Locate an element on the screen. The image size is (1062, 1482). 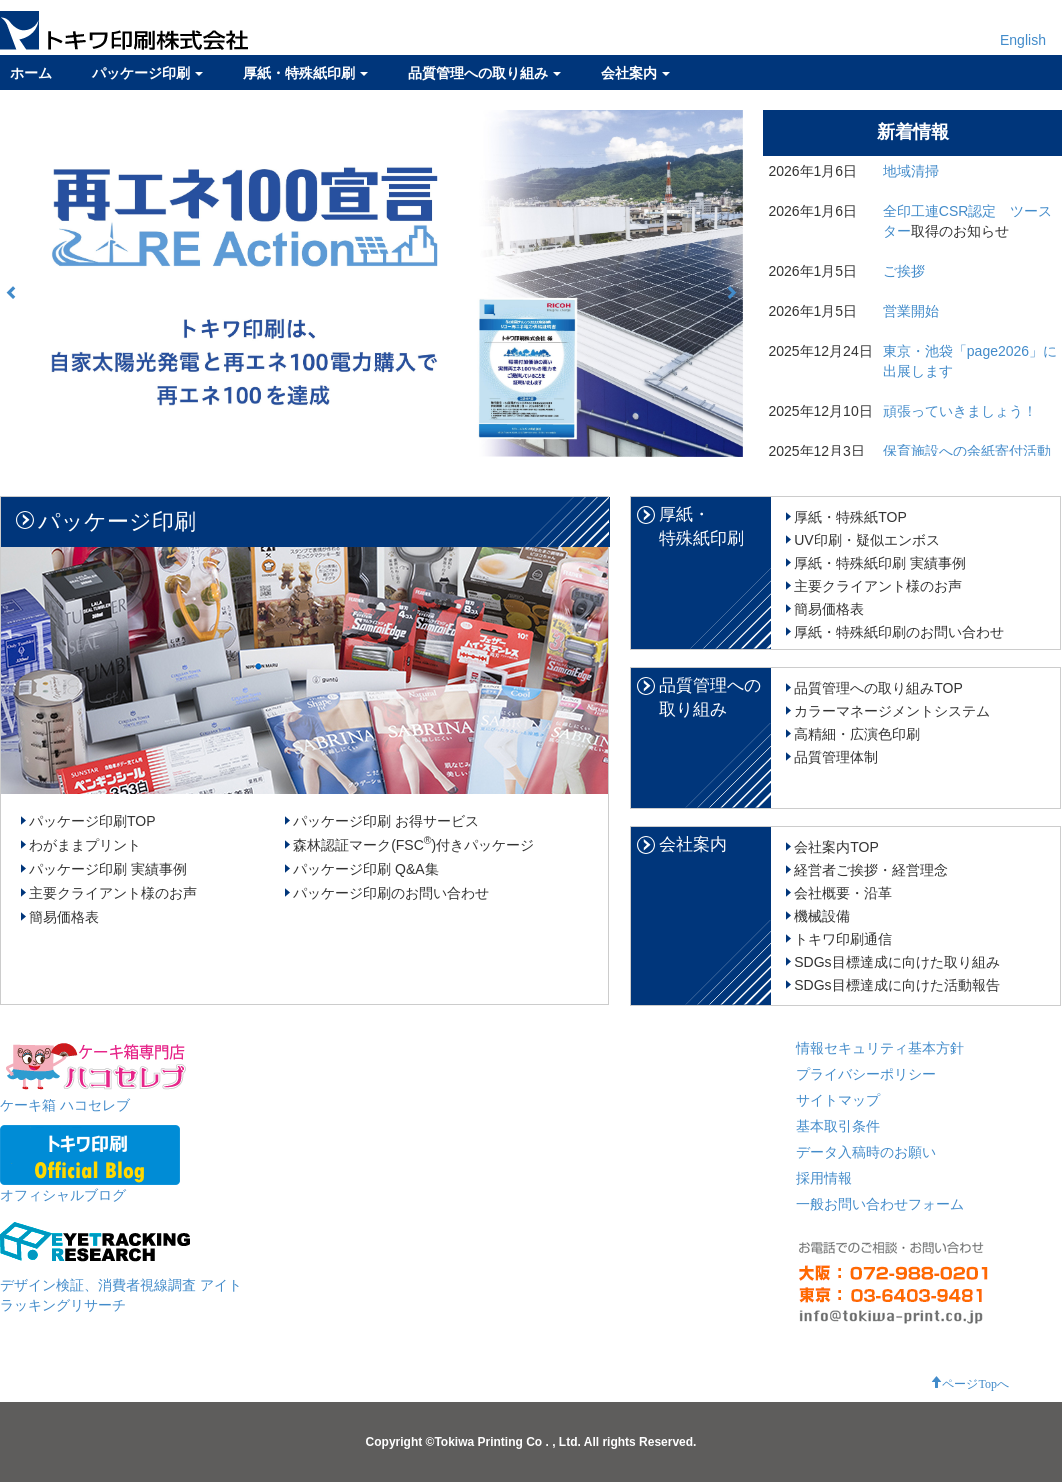
品質管理への取り組み is located at coordinates (484, 73).